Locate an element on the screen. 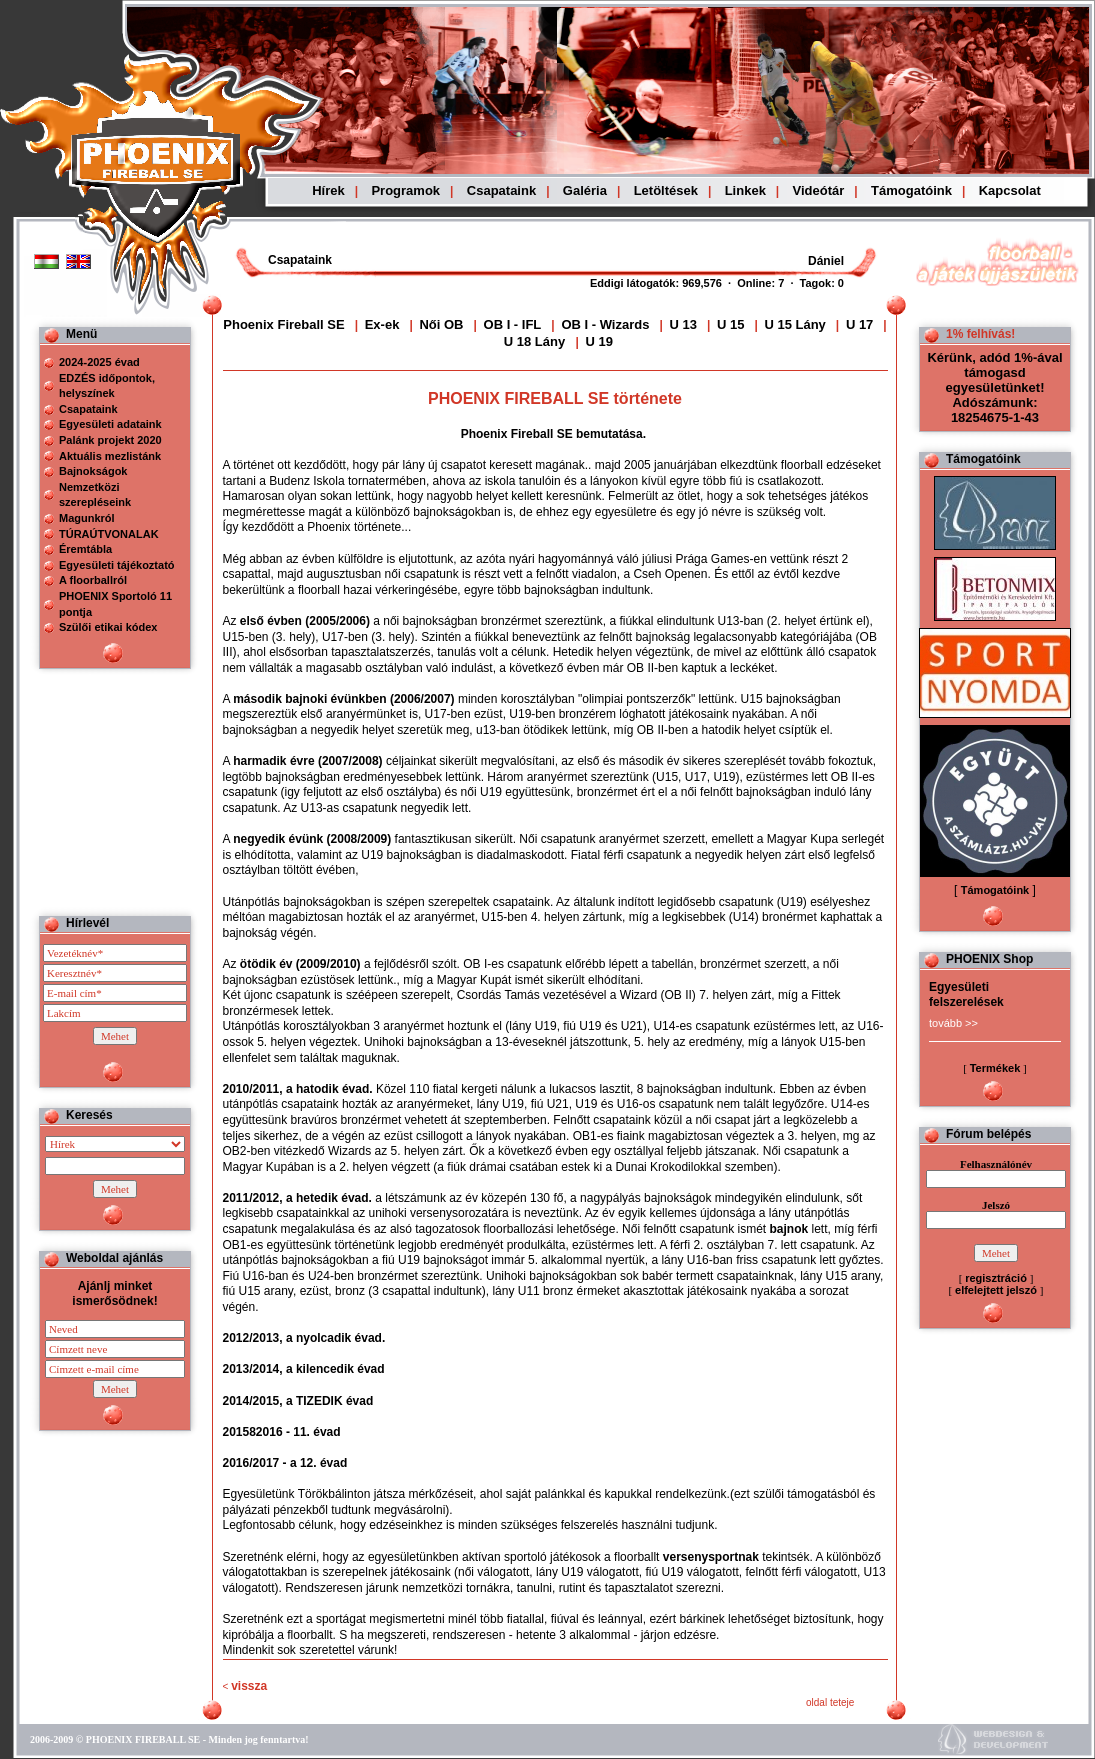 Image resolution: width=1095 pixels, height=1759 pixels. Programok is located at coordinates (405, 190).